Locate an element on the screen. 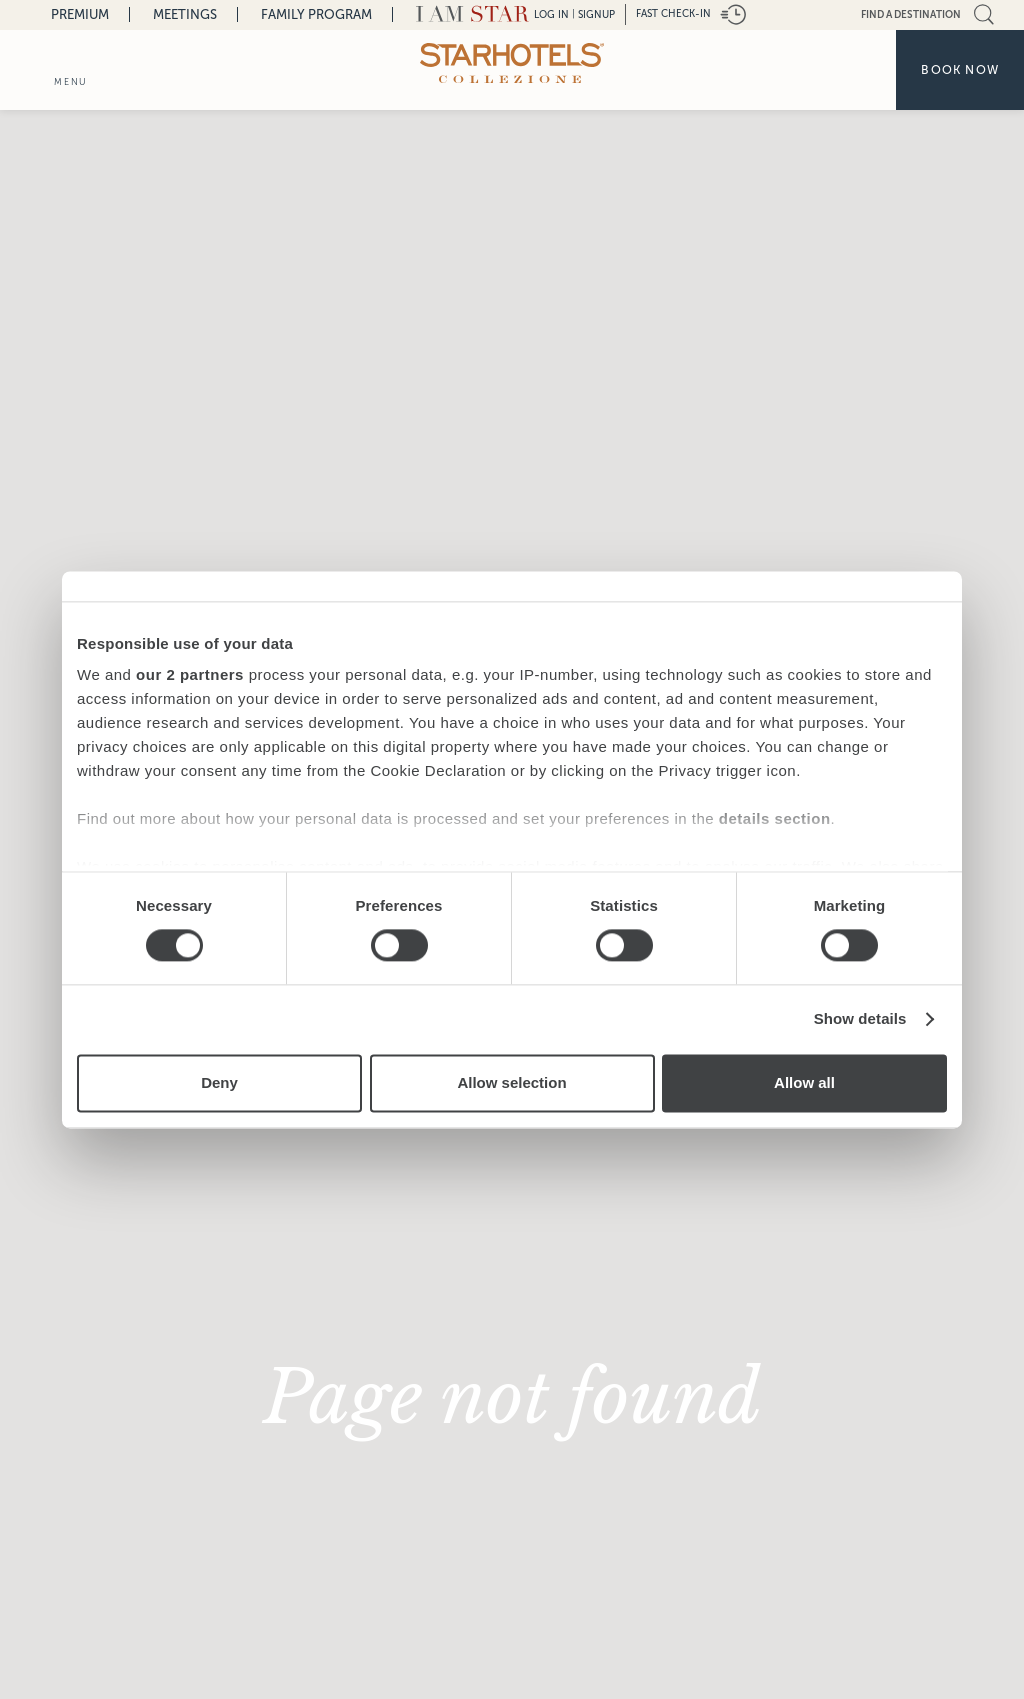 The image size is (1024, 1699). Allow all is located at coordinates (804, 1082).